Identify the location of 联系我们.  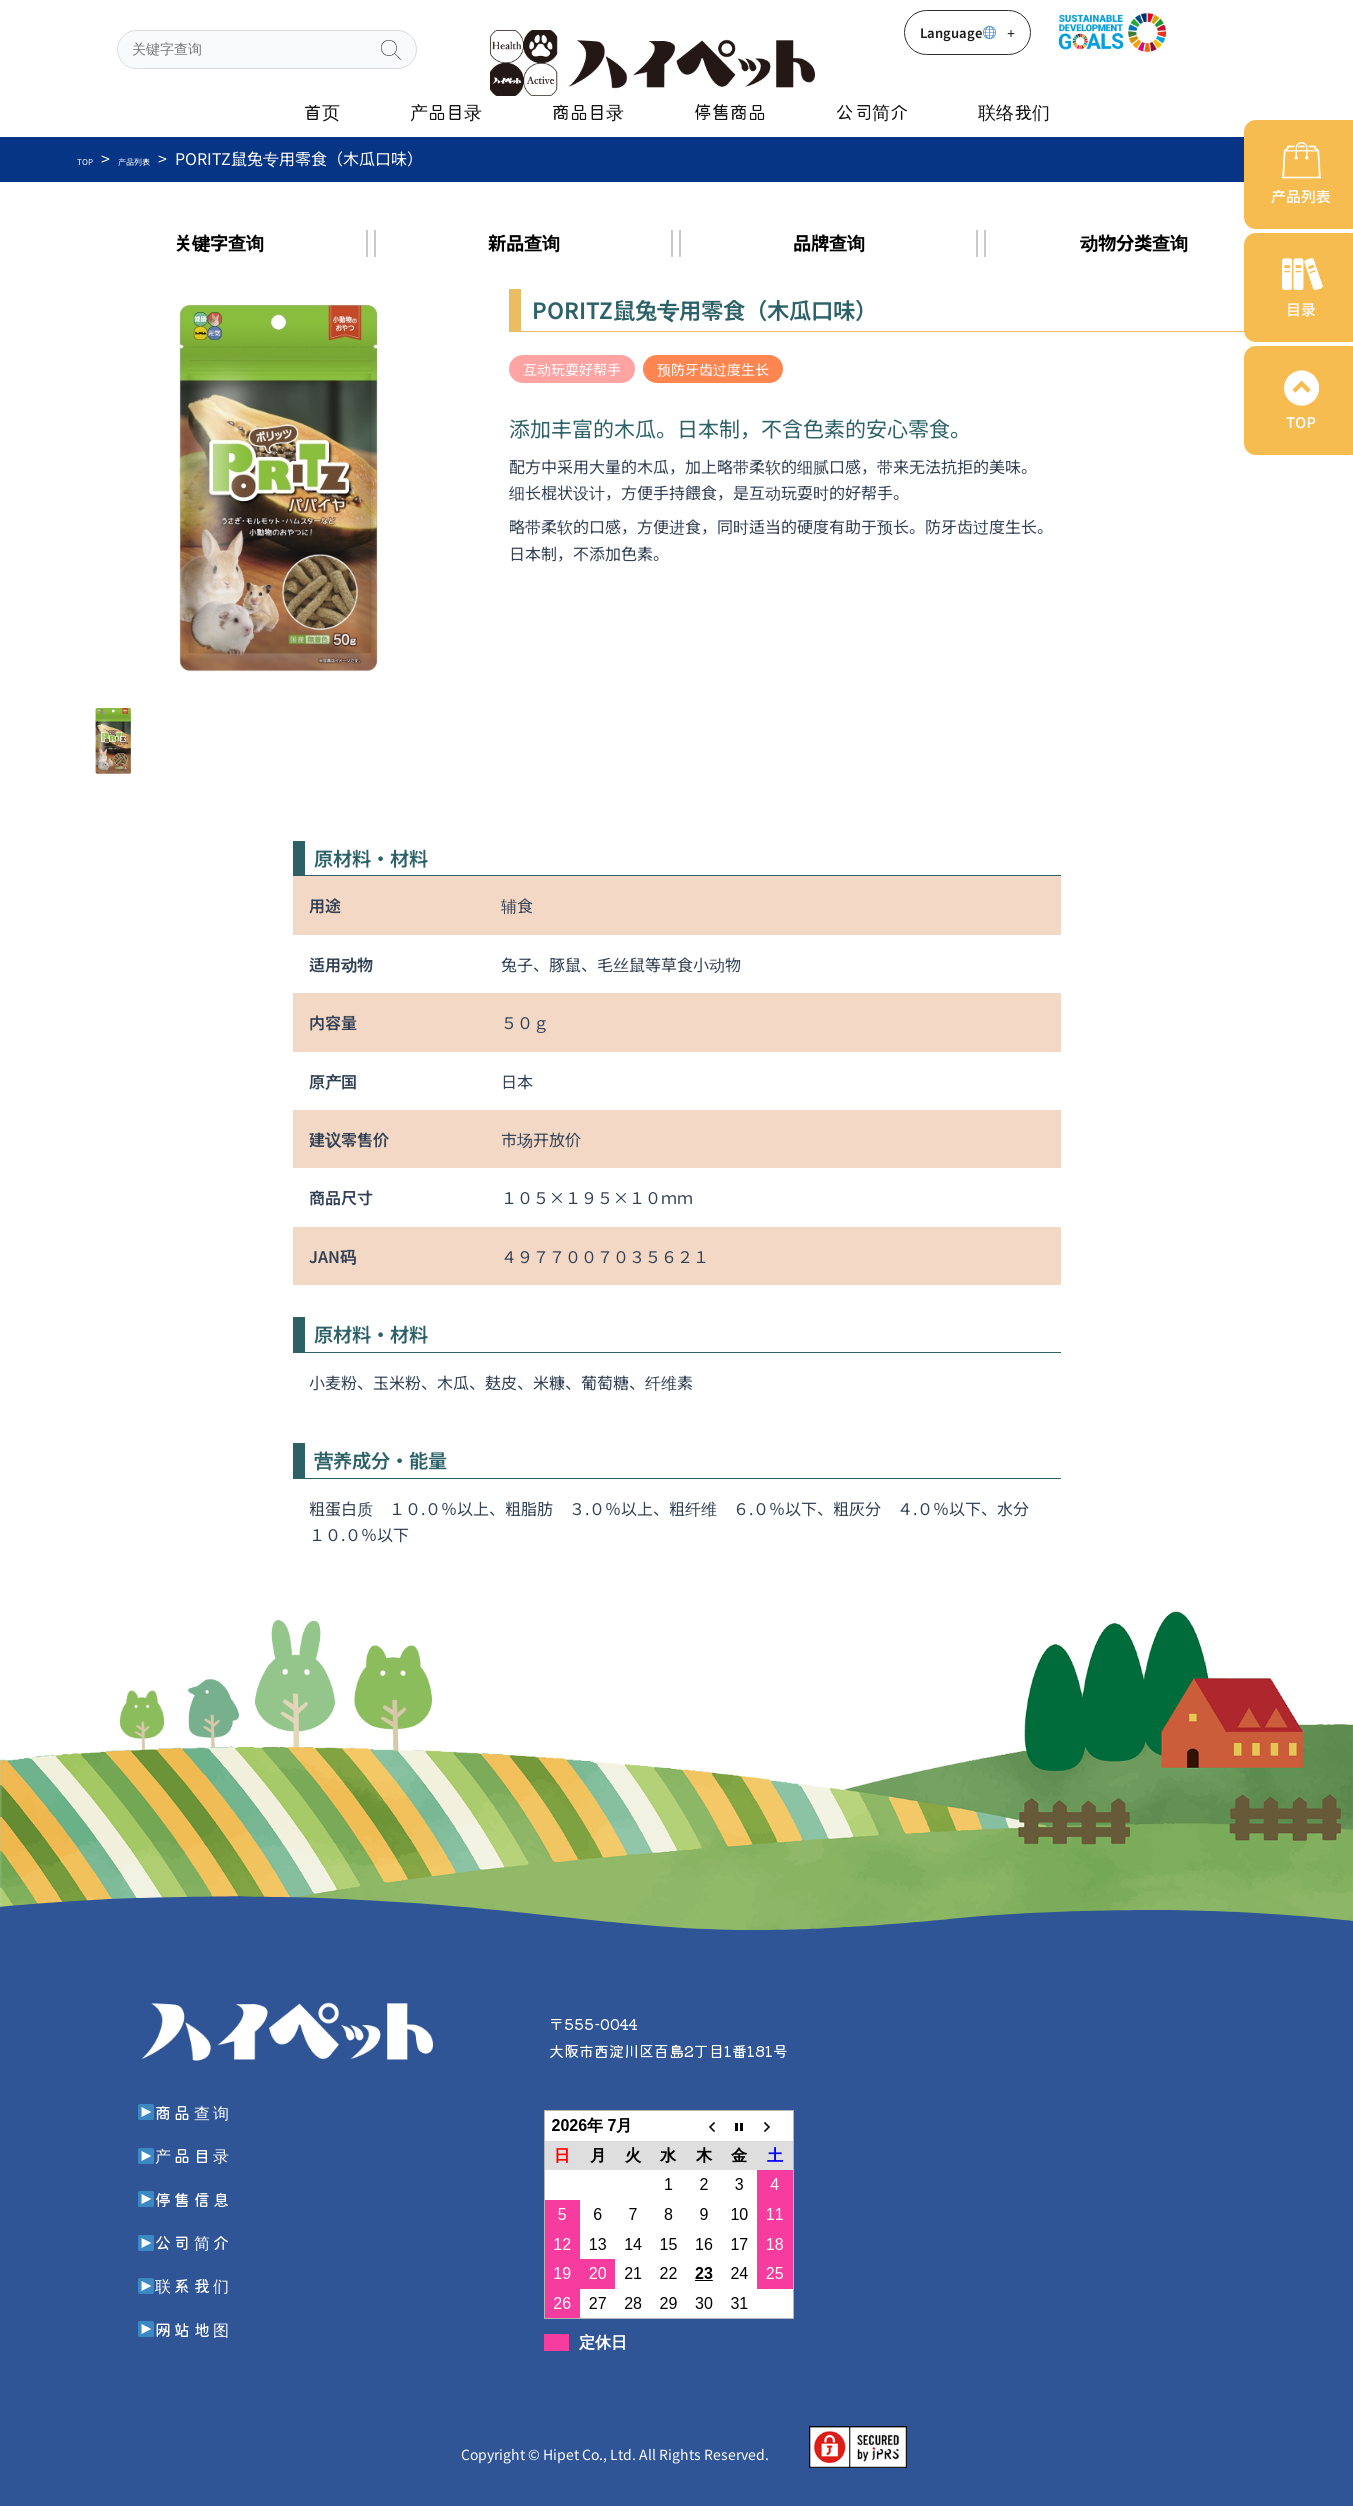
(190, 2282).